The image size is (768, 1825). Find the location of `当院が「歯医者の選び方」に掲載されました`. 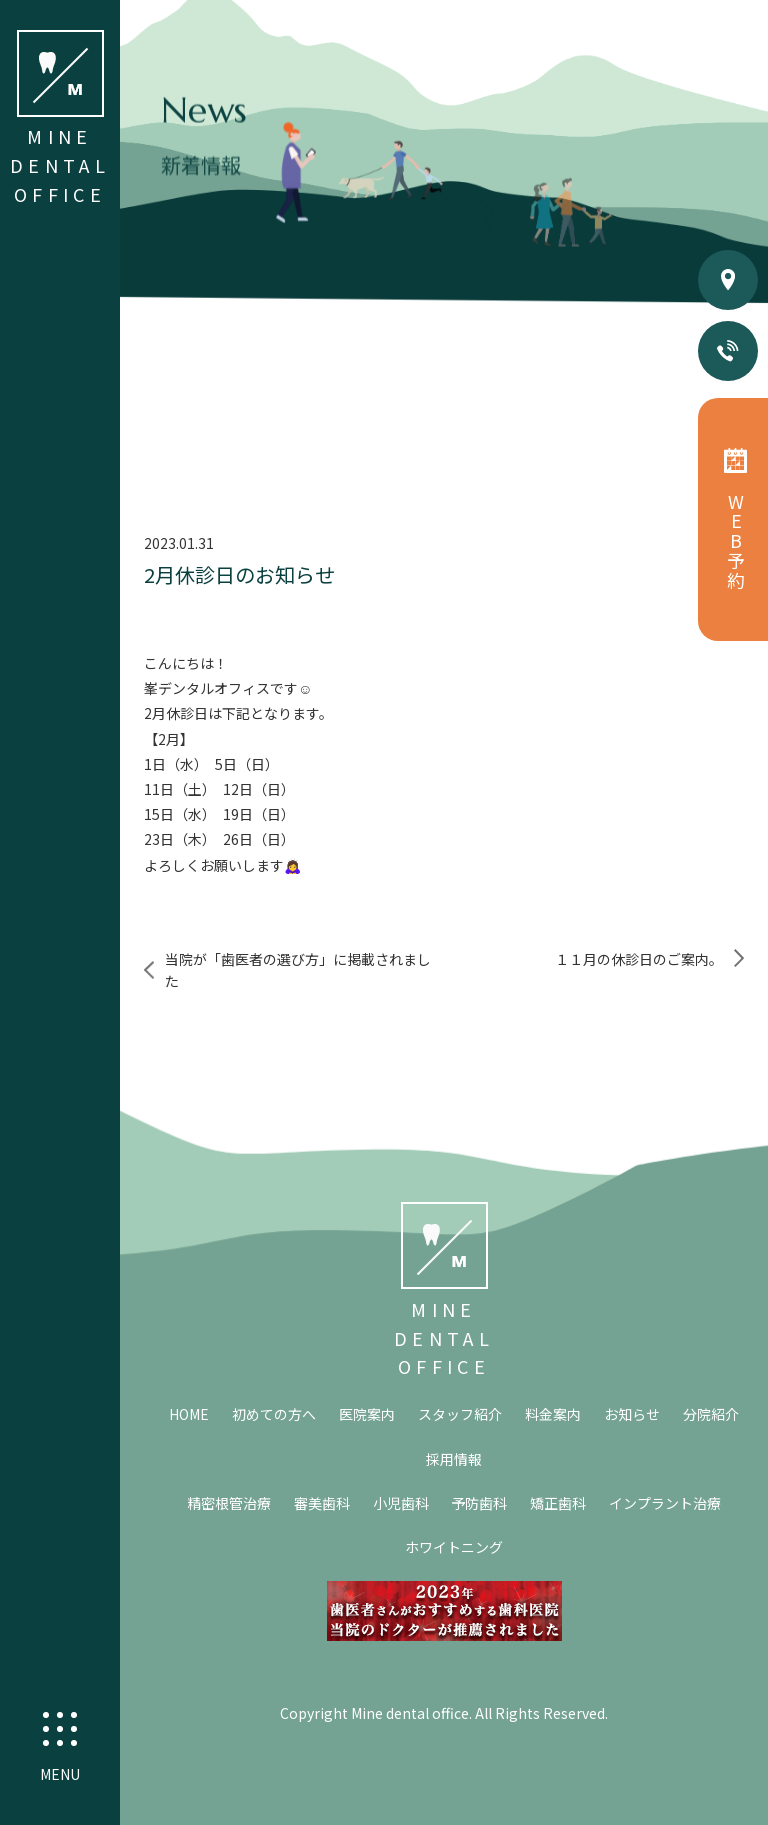

当院が「歯医者の選び方」に掲載されました is located at coordinates (298, 970).